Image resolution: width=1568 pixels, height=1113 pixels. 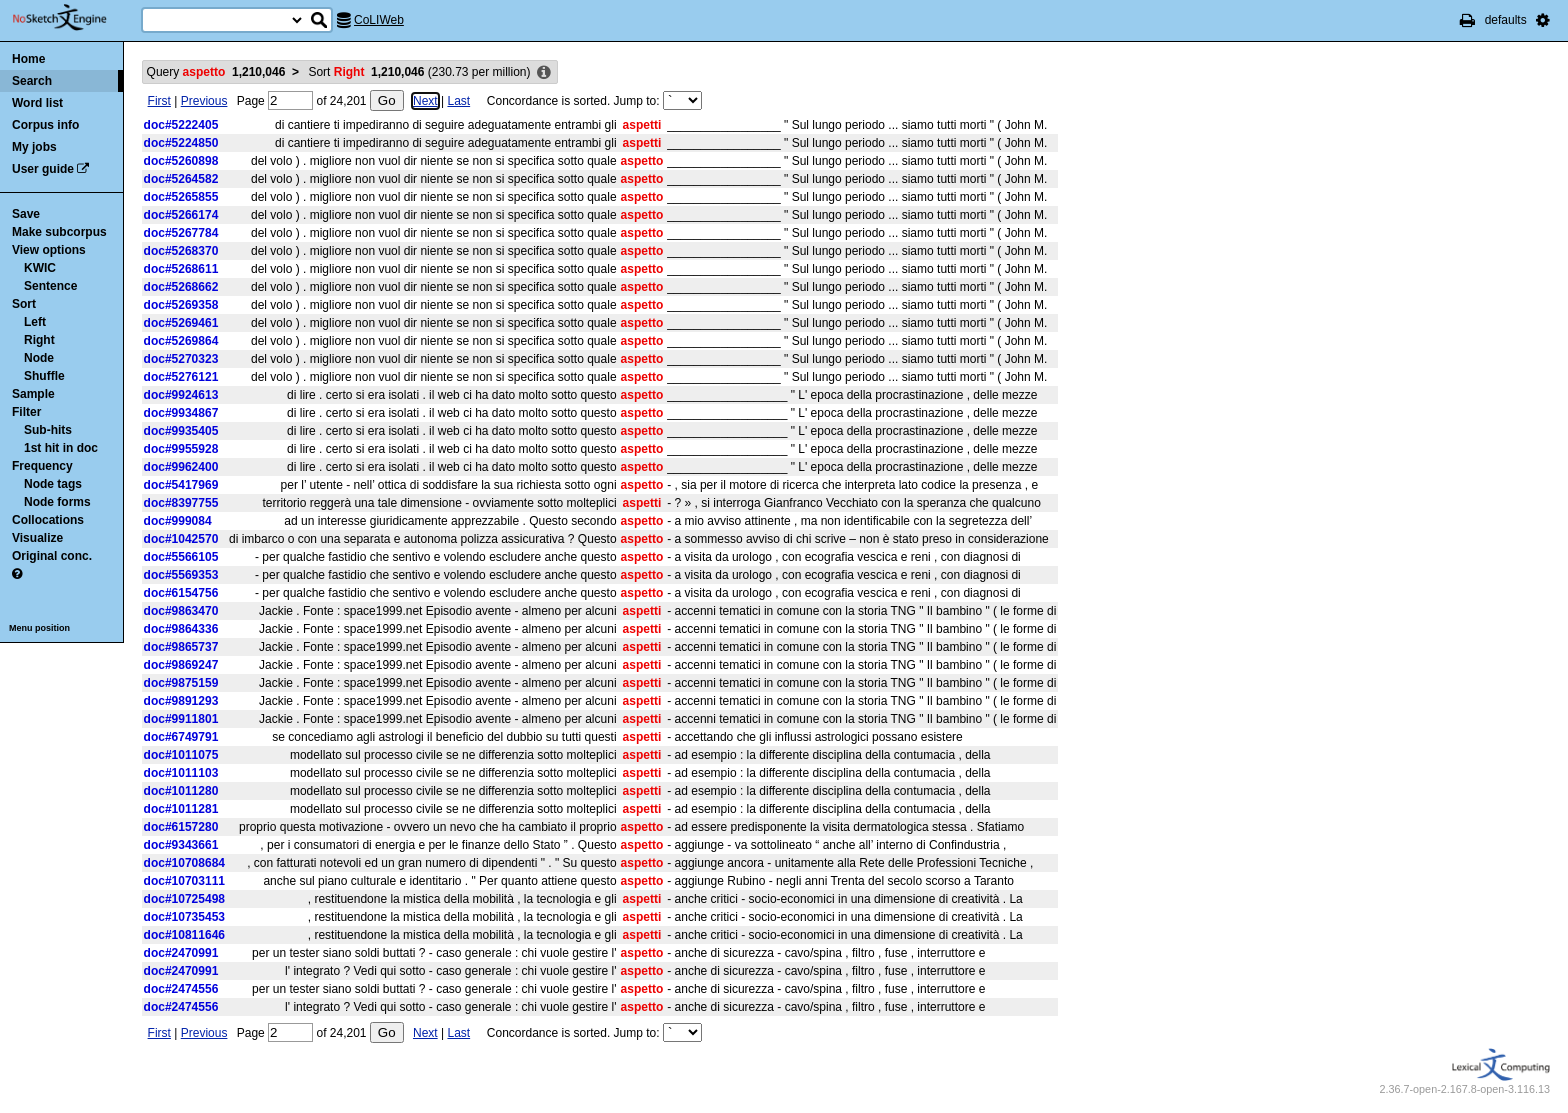 What do you see at coordinates (181, 719) in the screenshot?
I see `doc#9911801` at bounding box center [181, 719].